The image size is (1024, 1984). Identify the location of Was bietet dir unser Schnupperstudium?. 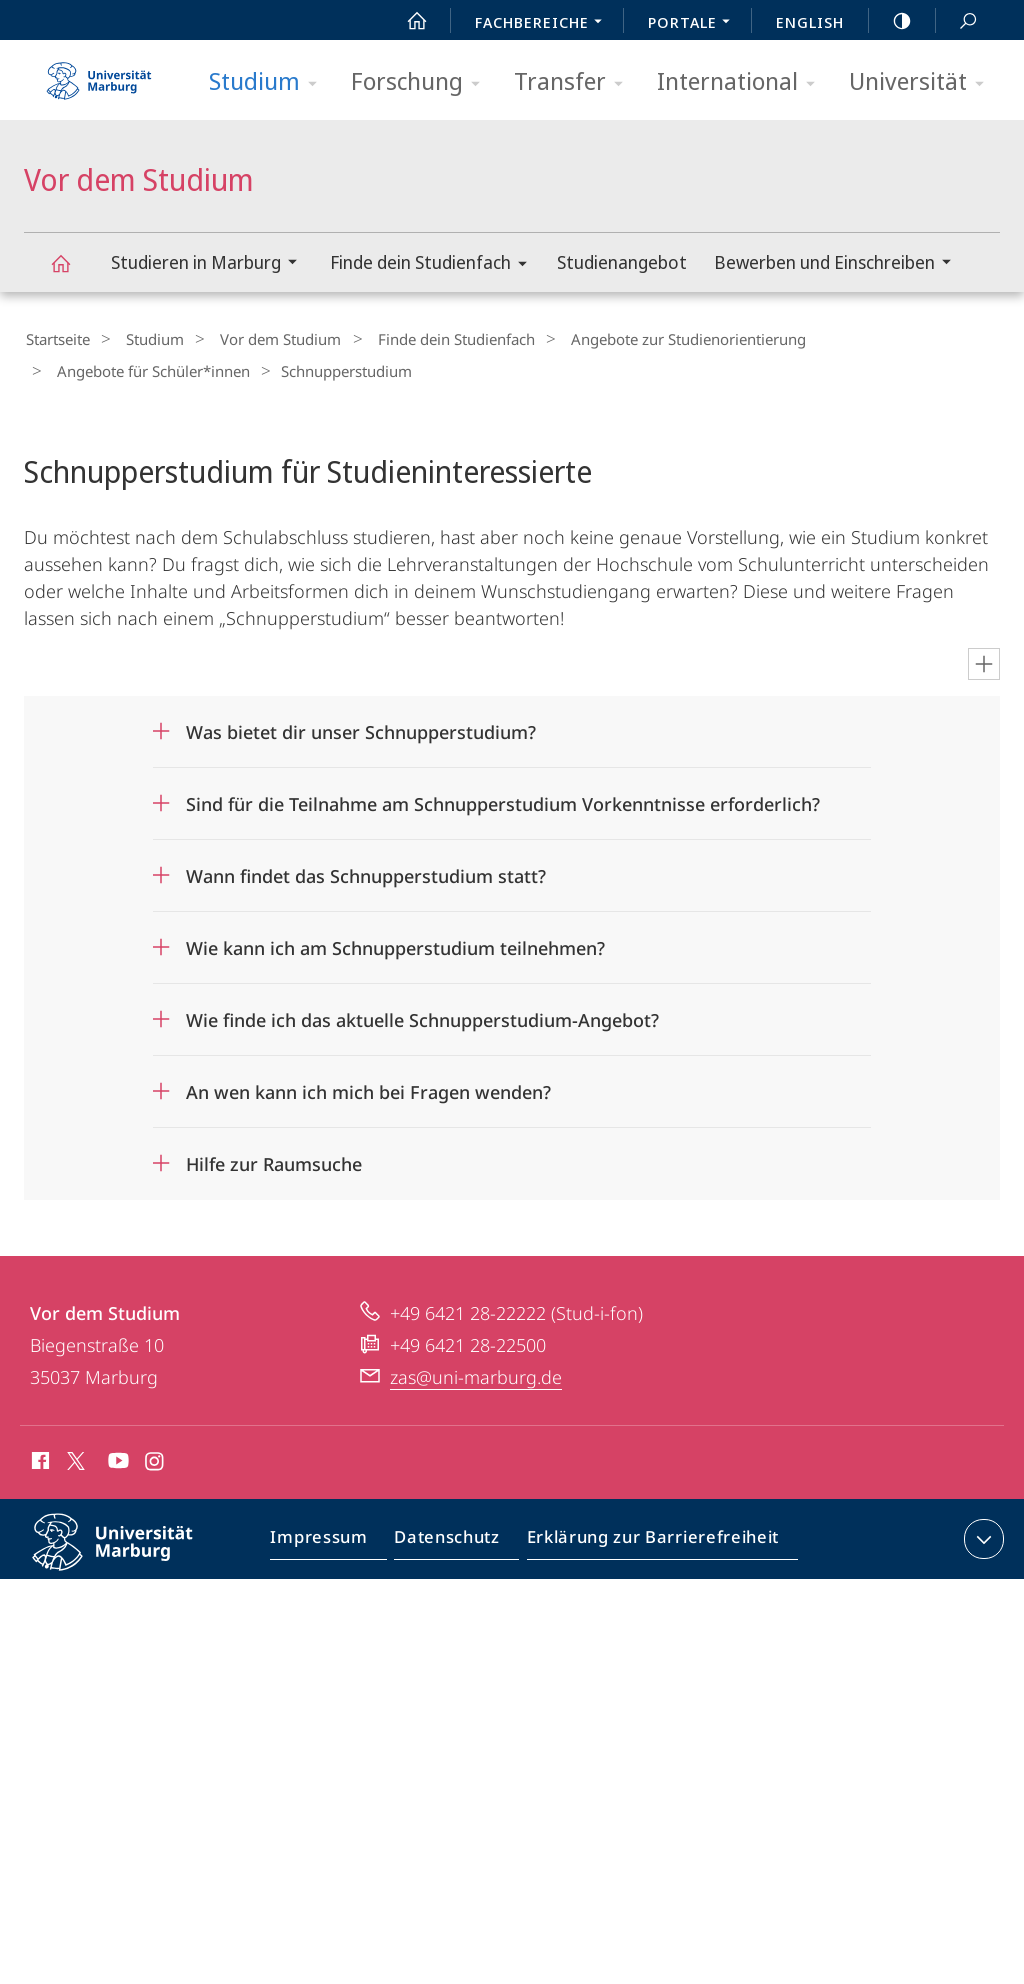
(361, 726).